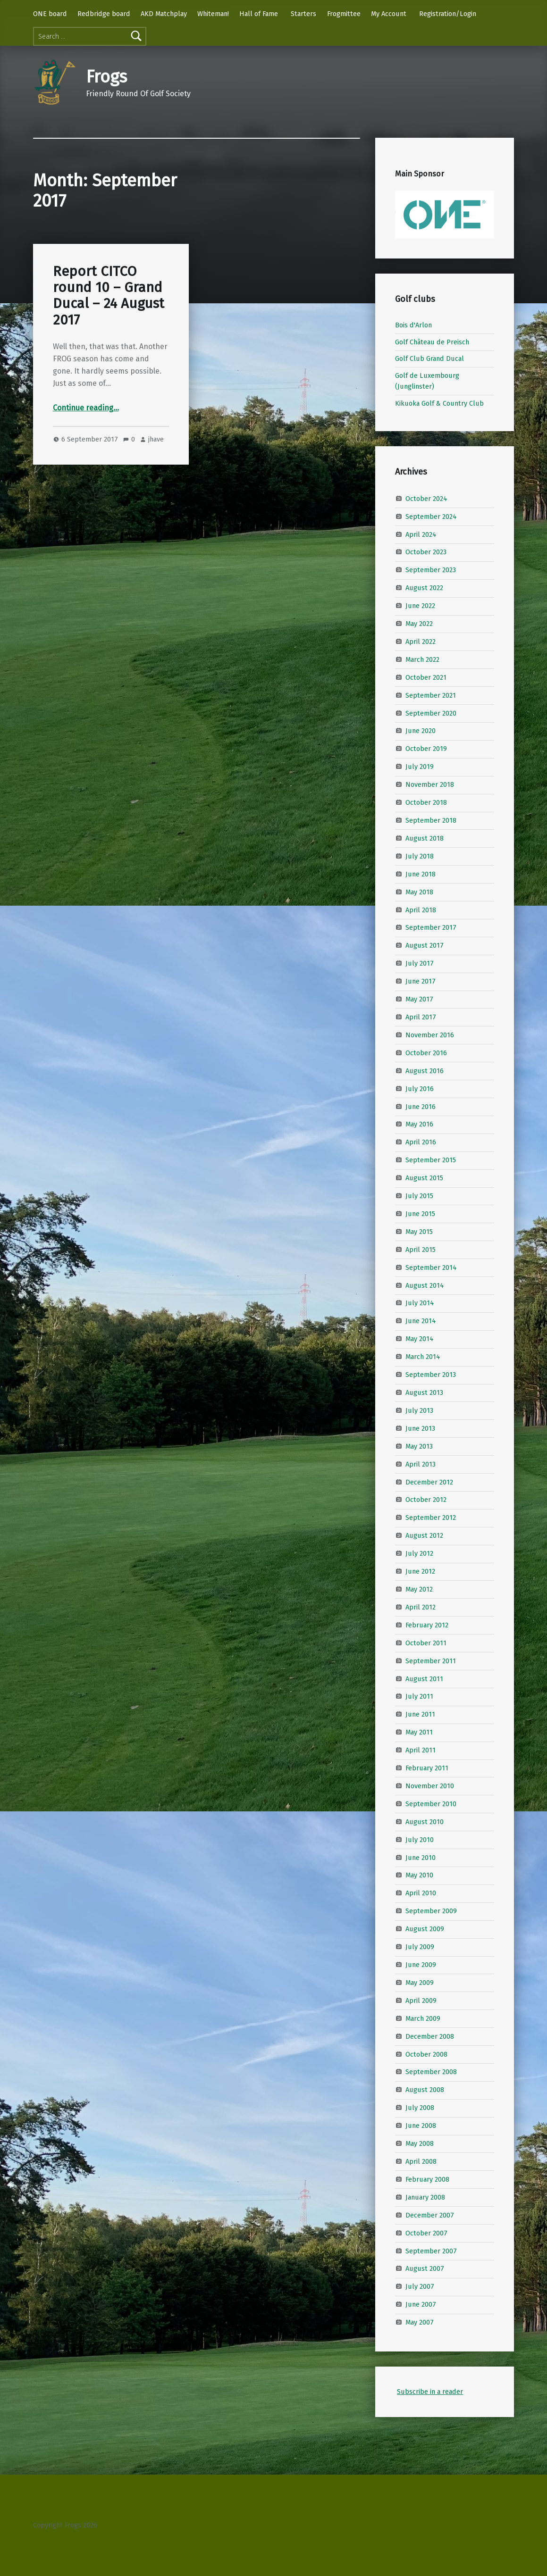 This screenshot has width=547, height=2576. Describe the element at coordinates (420, 730) in the screenshot. I see `June 2020` at that location.